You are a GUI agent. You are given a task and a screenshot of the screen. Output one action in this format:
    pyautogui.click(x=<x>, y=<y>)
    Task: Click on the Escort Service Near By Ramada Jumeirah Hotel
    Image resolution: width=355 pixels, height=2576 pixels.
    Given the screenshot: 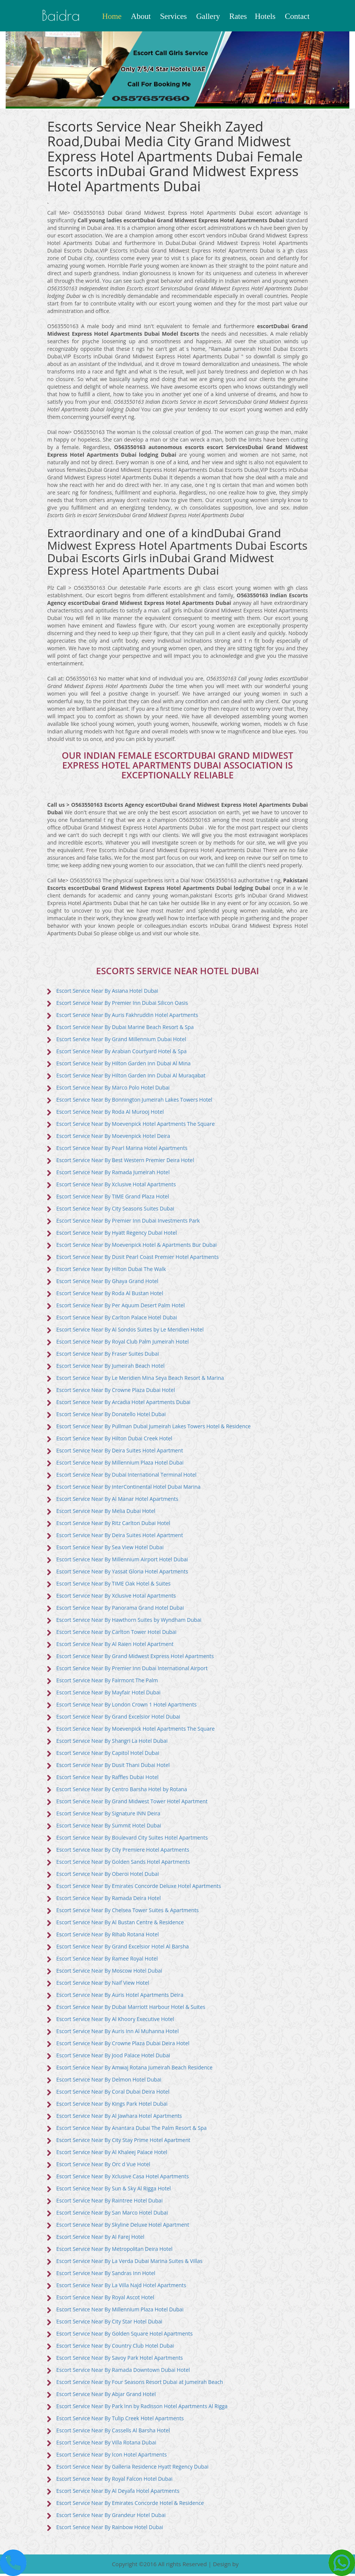 What is the action you would take?
    pyautogui.click(x=113, y=1174)
    